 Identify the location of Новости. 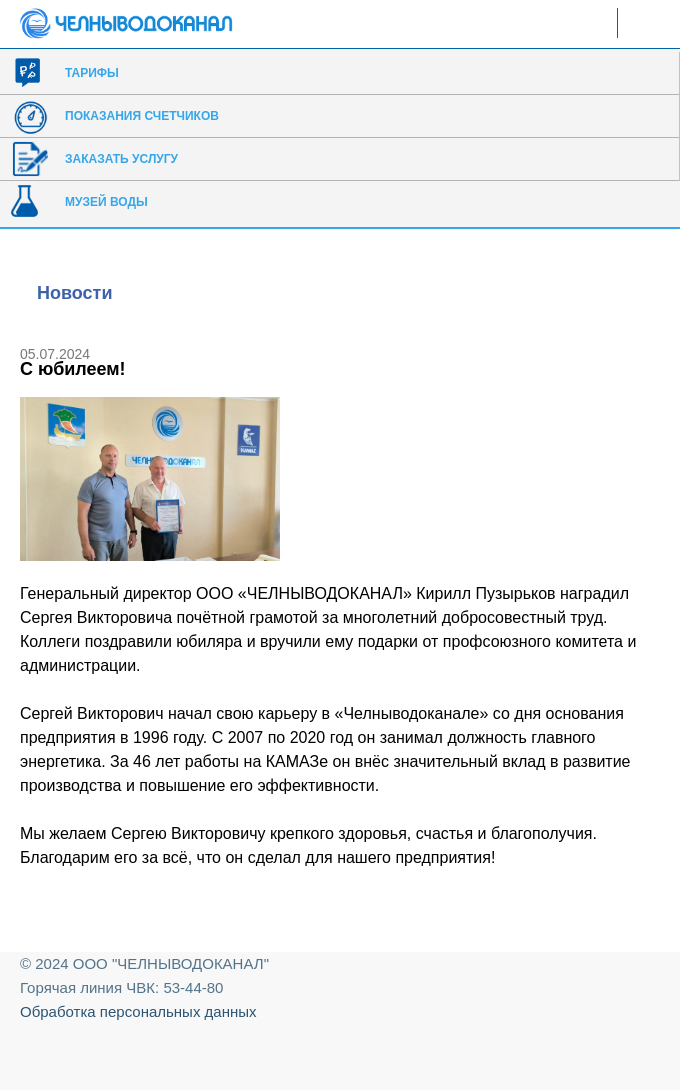
(74, 293).